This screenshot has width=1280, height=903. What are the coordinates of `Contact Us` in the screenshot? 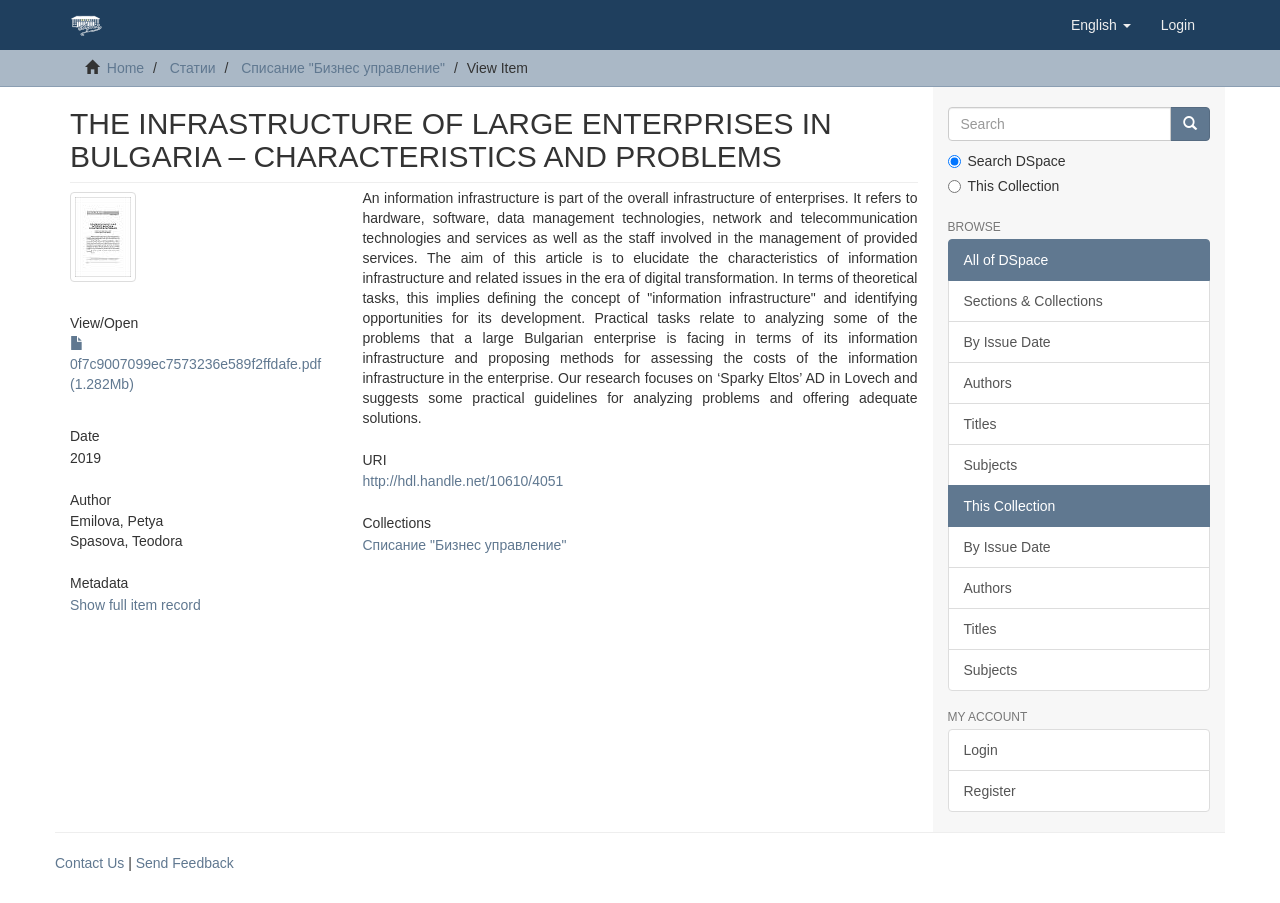 It's located at (89, 863).